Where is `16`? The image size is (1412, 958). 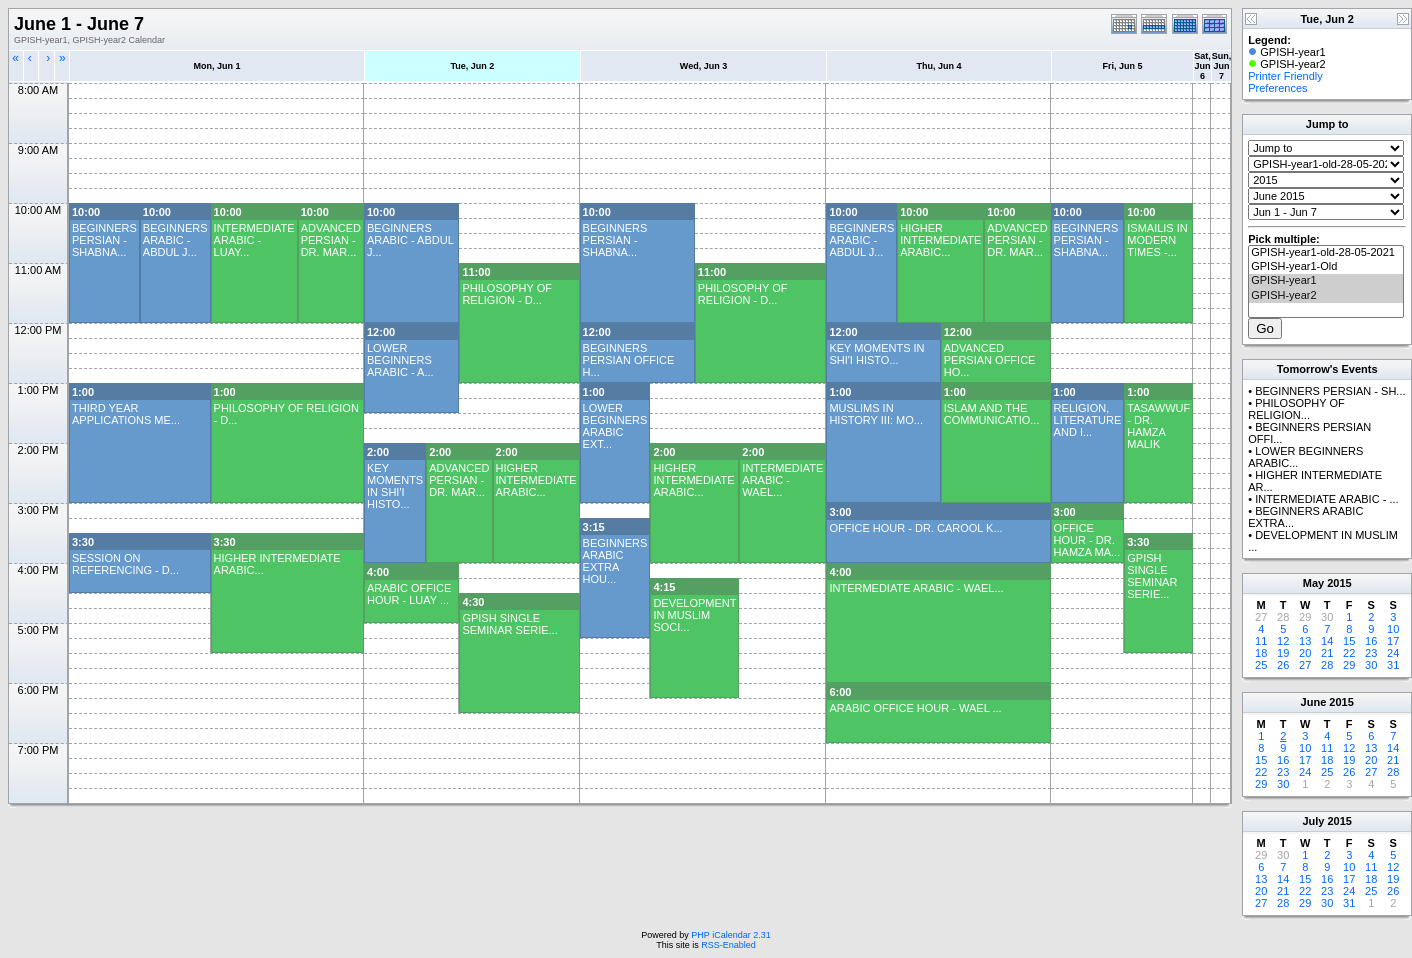
16 is located at coordinates (1371, 641).